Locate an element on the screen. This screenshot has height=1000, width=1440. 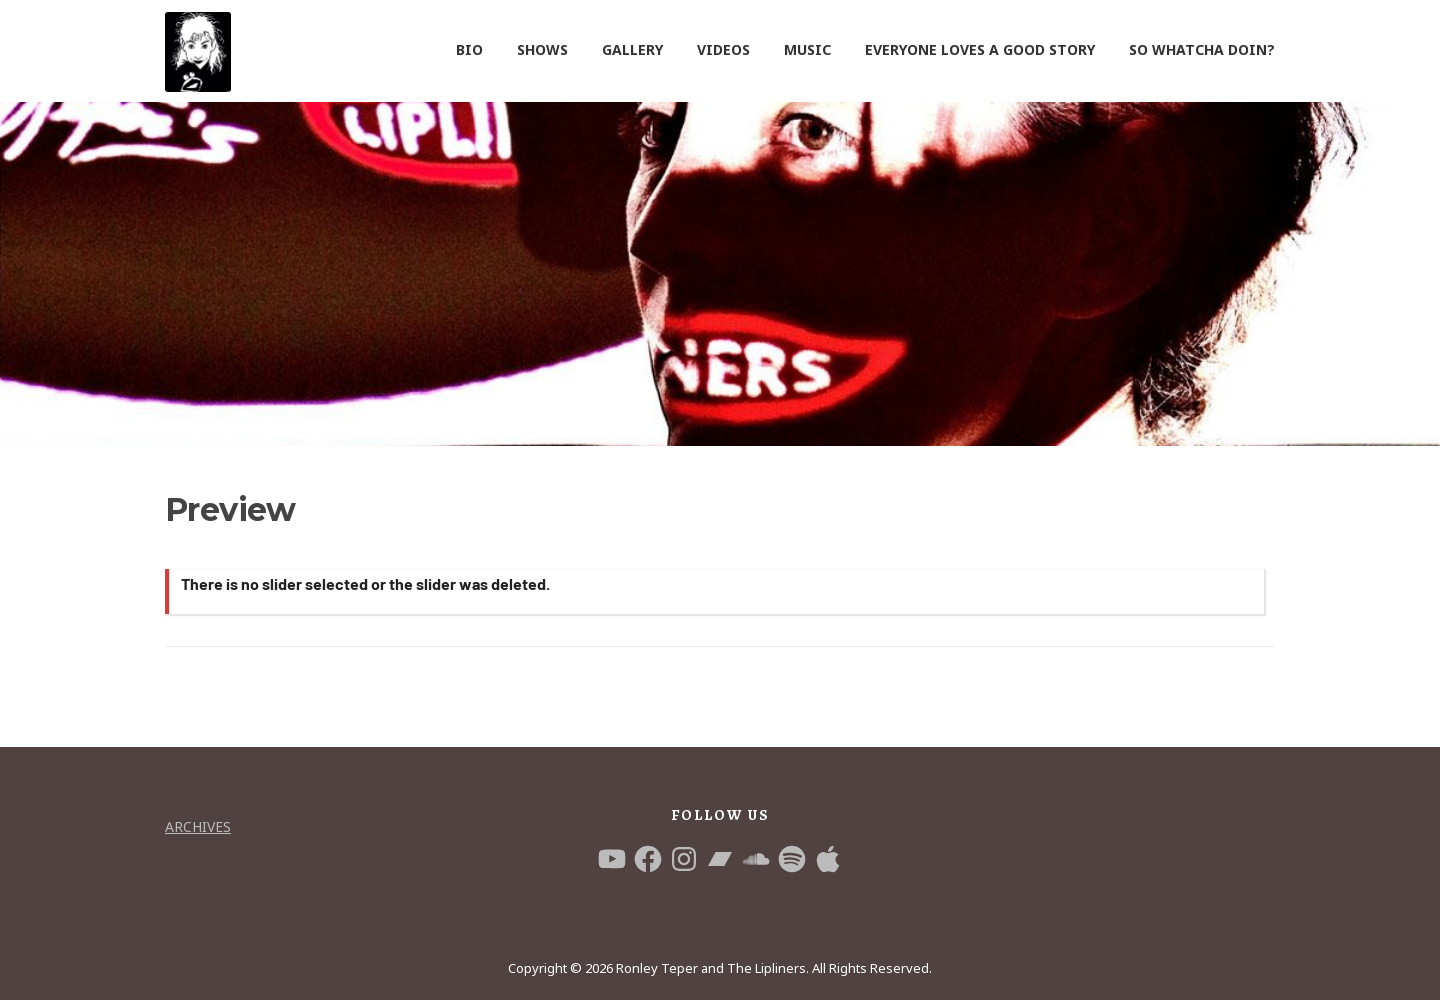
Archives is located at coordinates (198, 826).